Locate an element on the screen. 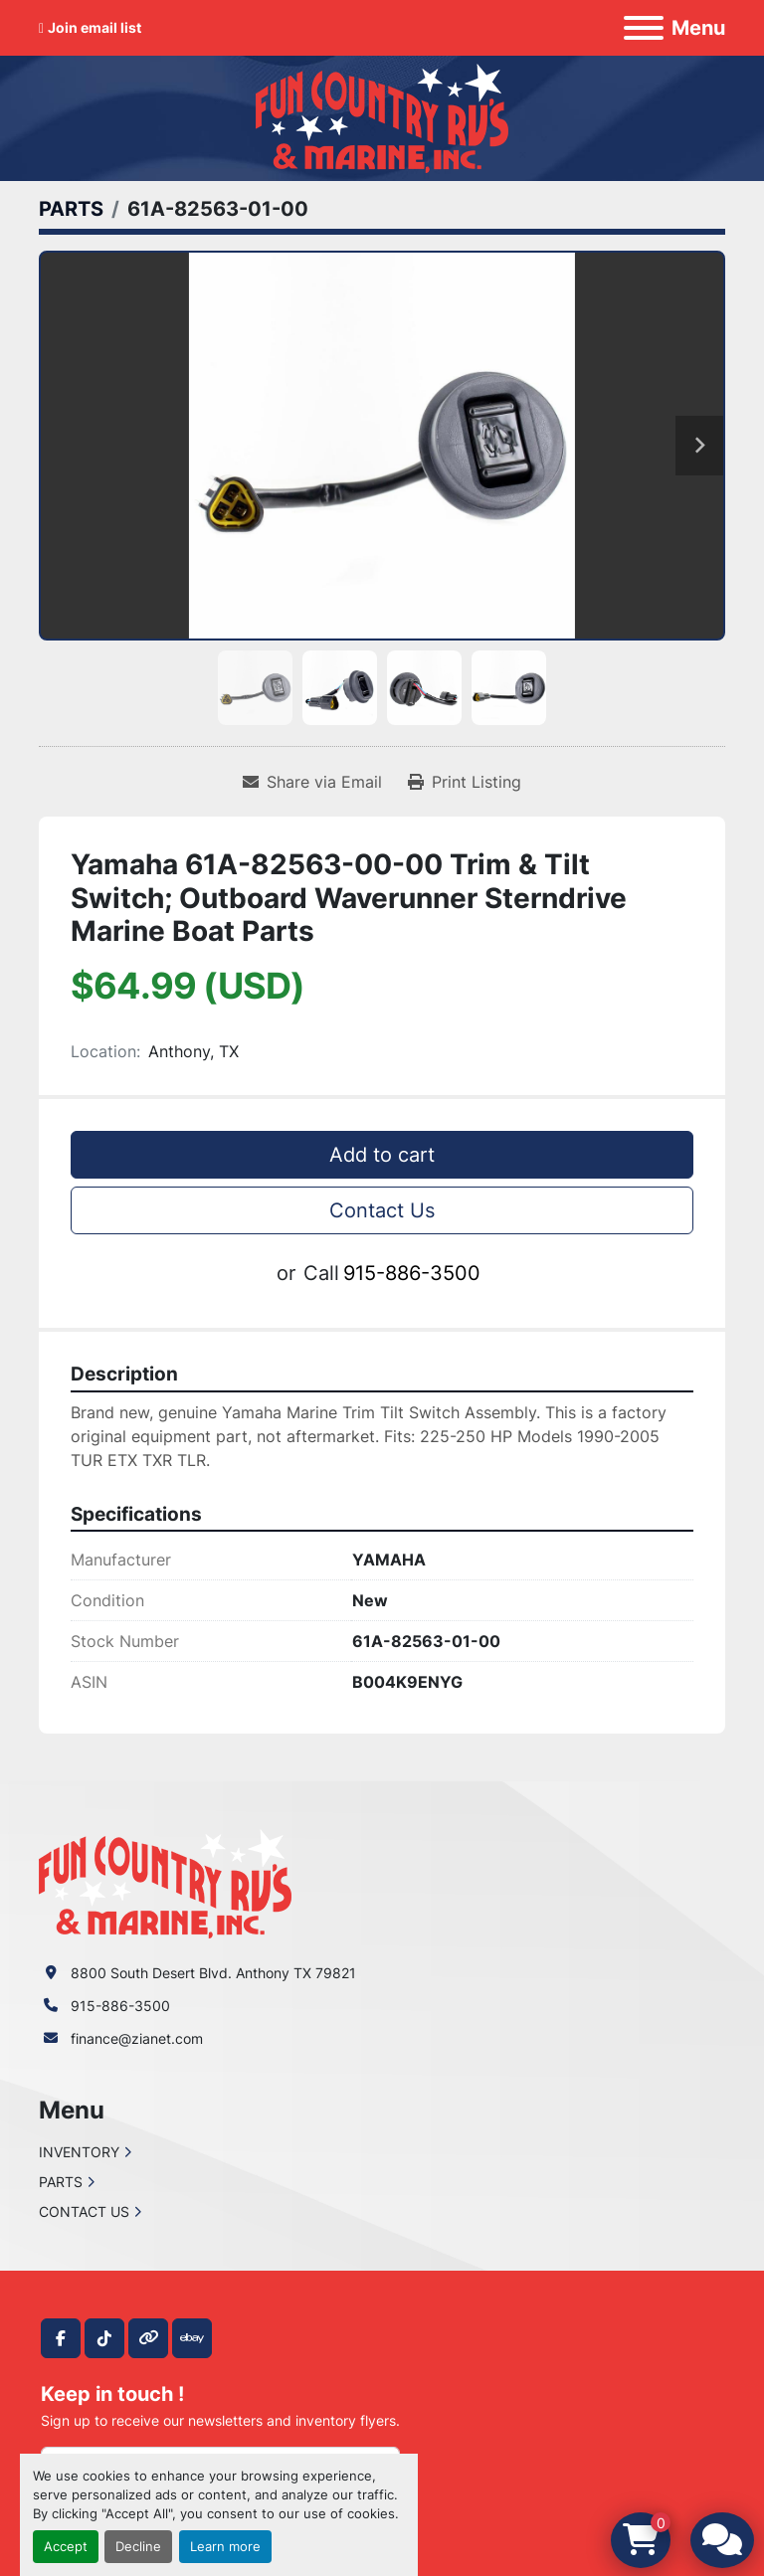 The width and height of the screenshot is (764, 2576). Join email list is located at coordinates (94, 27).